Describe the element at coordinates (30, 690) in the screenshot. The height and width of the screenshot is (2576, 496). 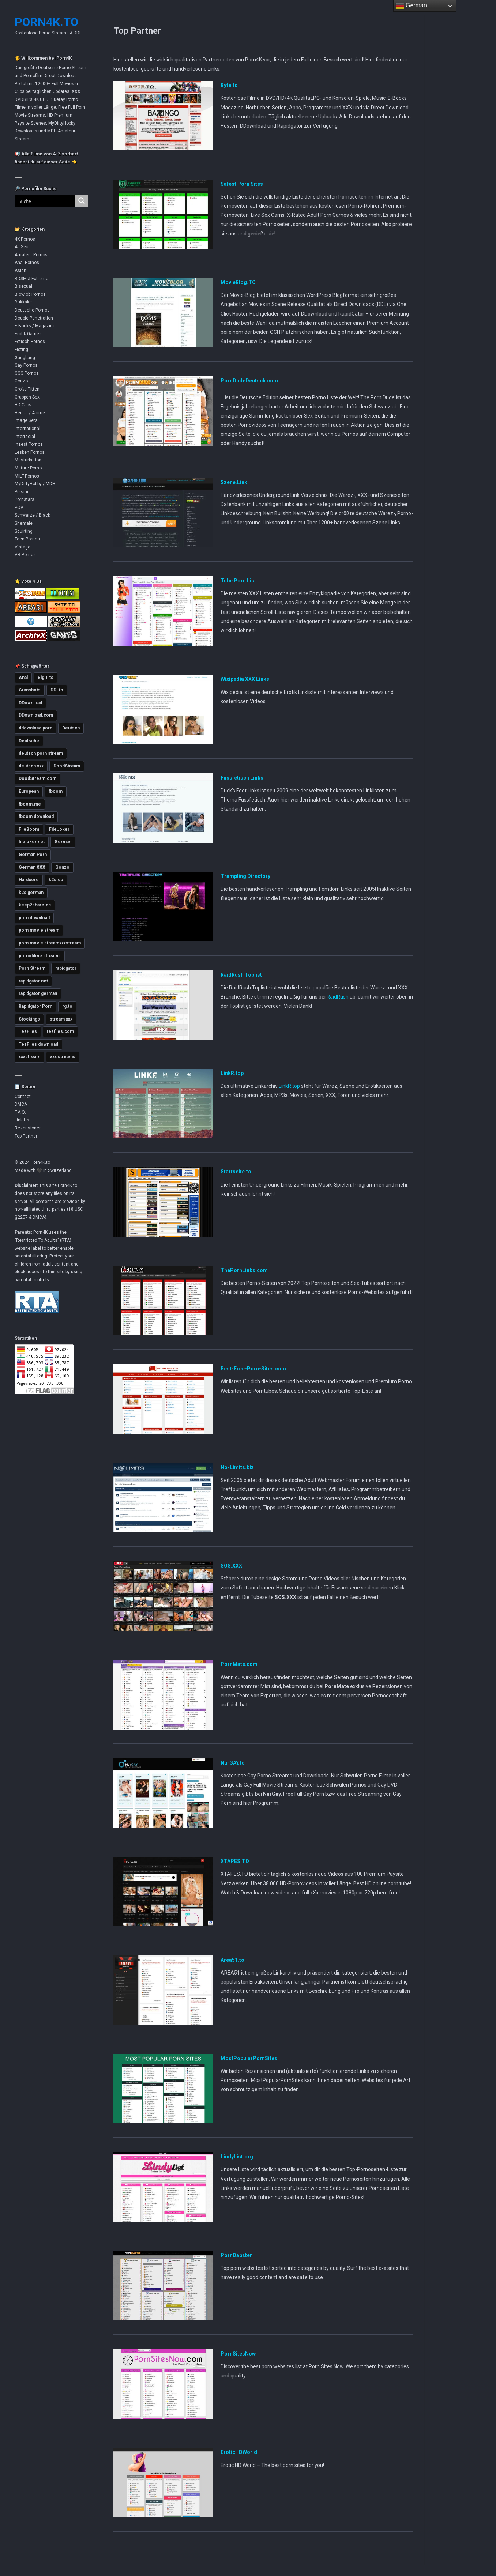
I see `Cumshots [Cumshots (3.016 Einträge)]` at that location.